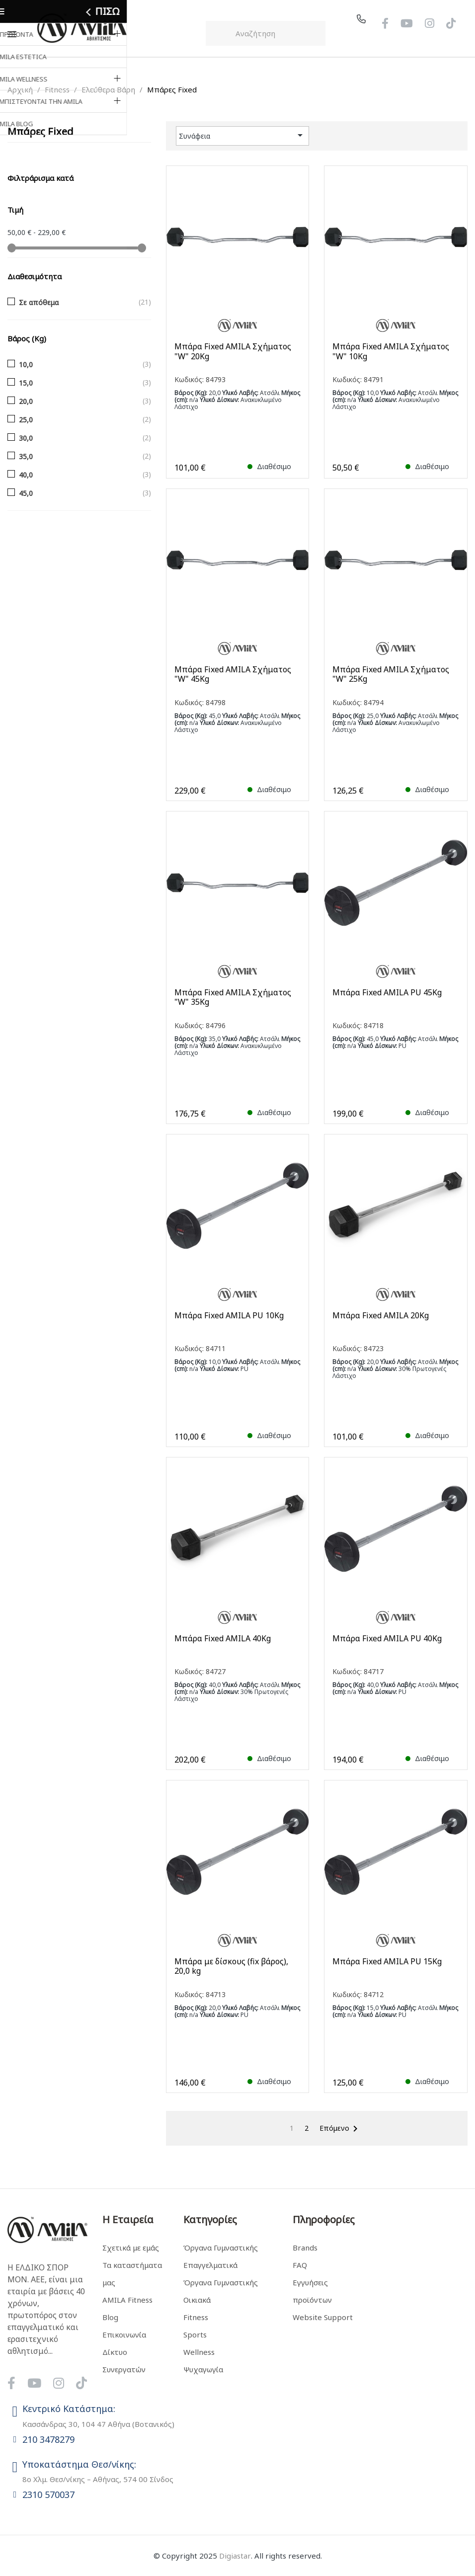 The image size is (475, 2576). Describe the element at coordinates (195, 2334) in the screenshot. I see `Sports` at that location.